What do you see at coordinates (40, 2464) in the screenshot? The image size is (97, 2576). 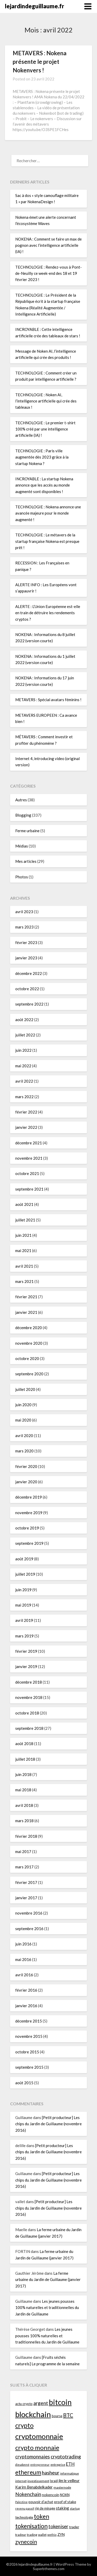 I see `entrepreneur [entrepreneur (28 éléments)]` at bounding box center [40, 2464].